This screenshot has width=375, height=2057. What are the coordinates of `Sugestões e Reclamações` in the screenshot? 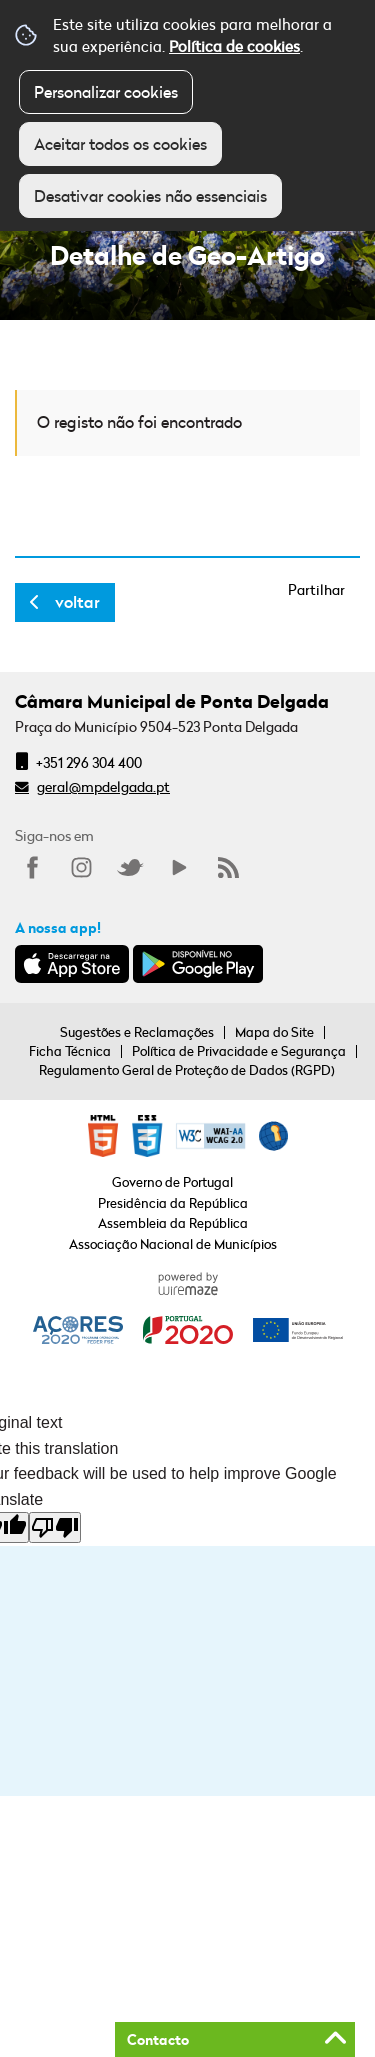 It's located at (137, 1032).